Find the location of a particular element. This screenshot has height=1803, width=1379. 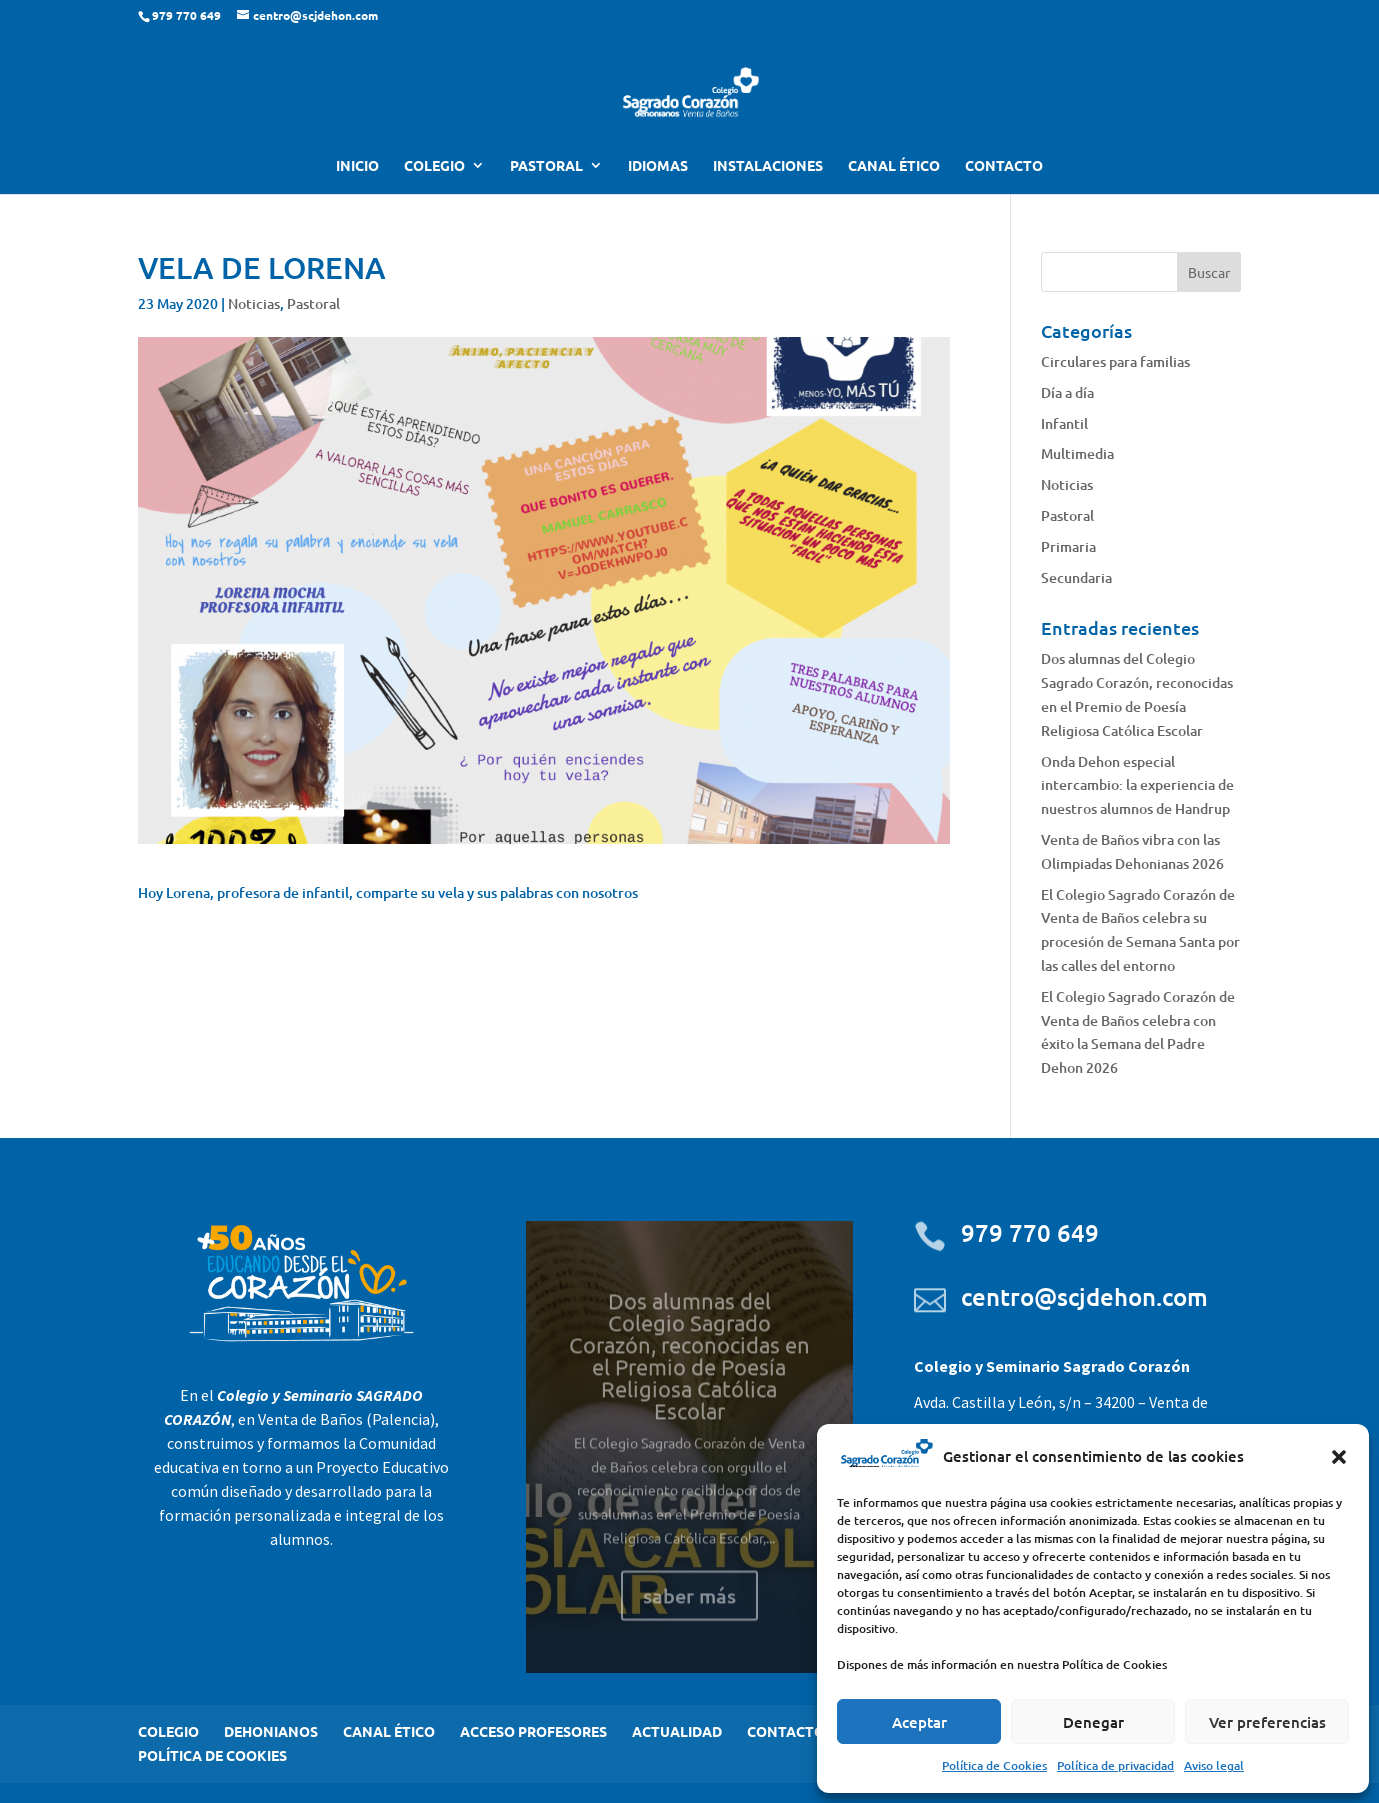

Dos alumnas del Colegio Sagrado Corazón, reconocidas en el Premio de Poesía Religiosa Católica Escolar is located at coordinates (689, 1377).